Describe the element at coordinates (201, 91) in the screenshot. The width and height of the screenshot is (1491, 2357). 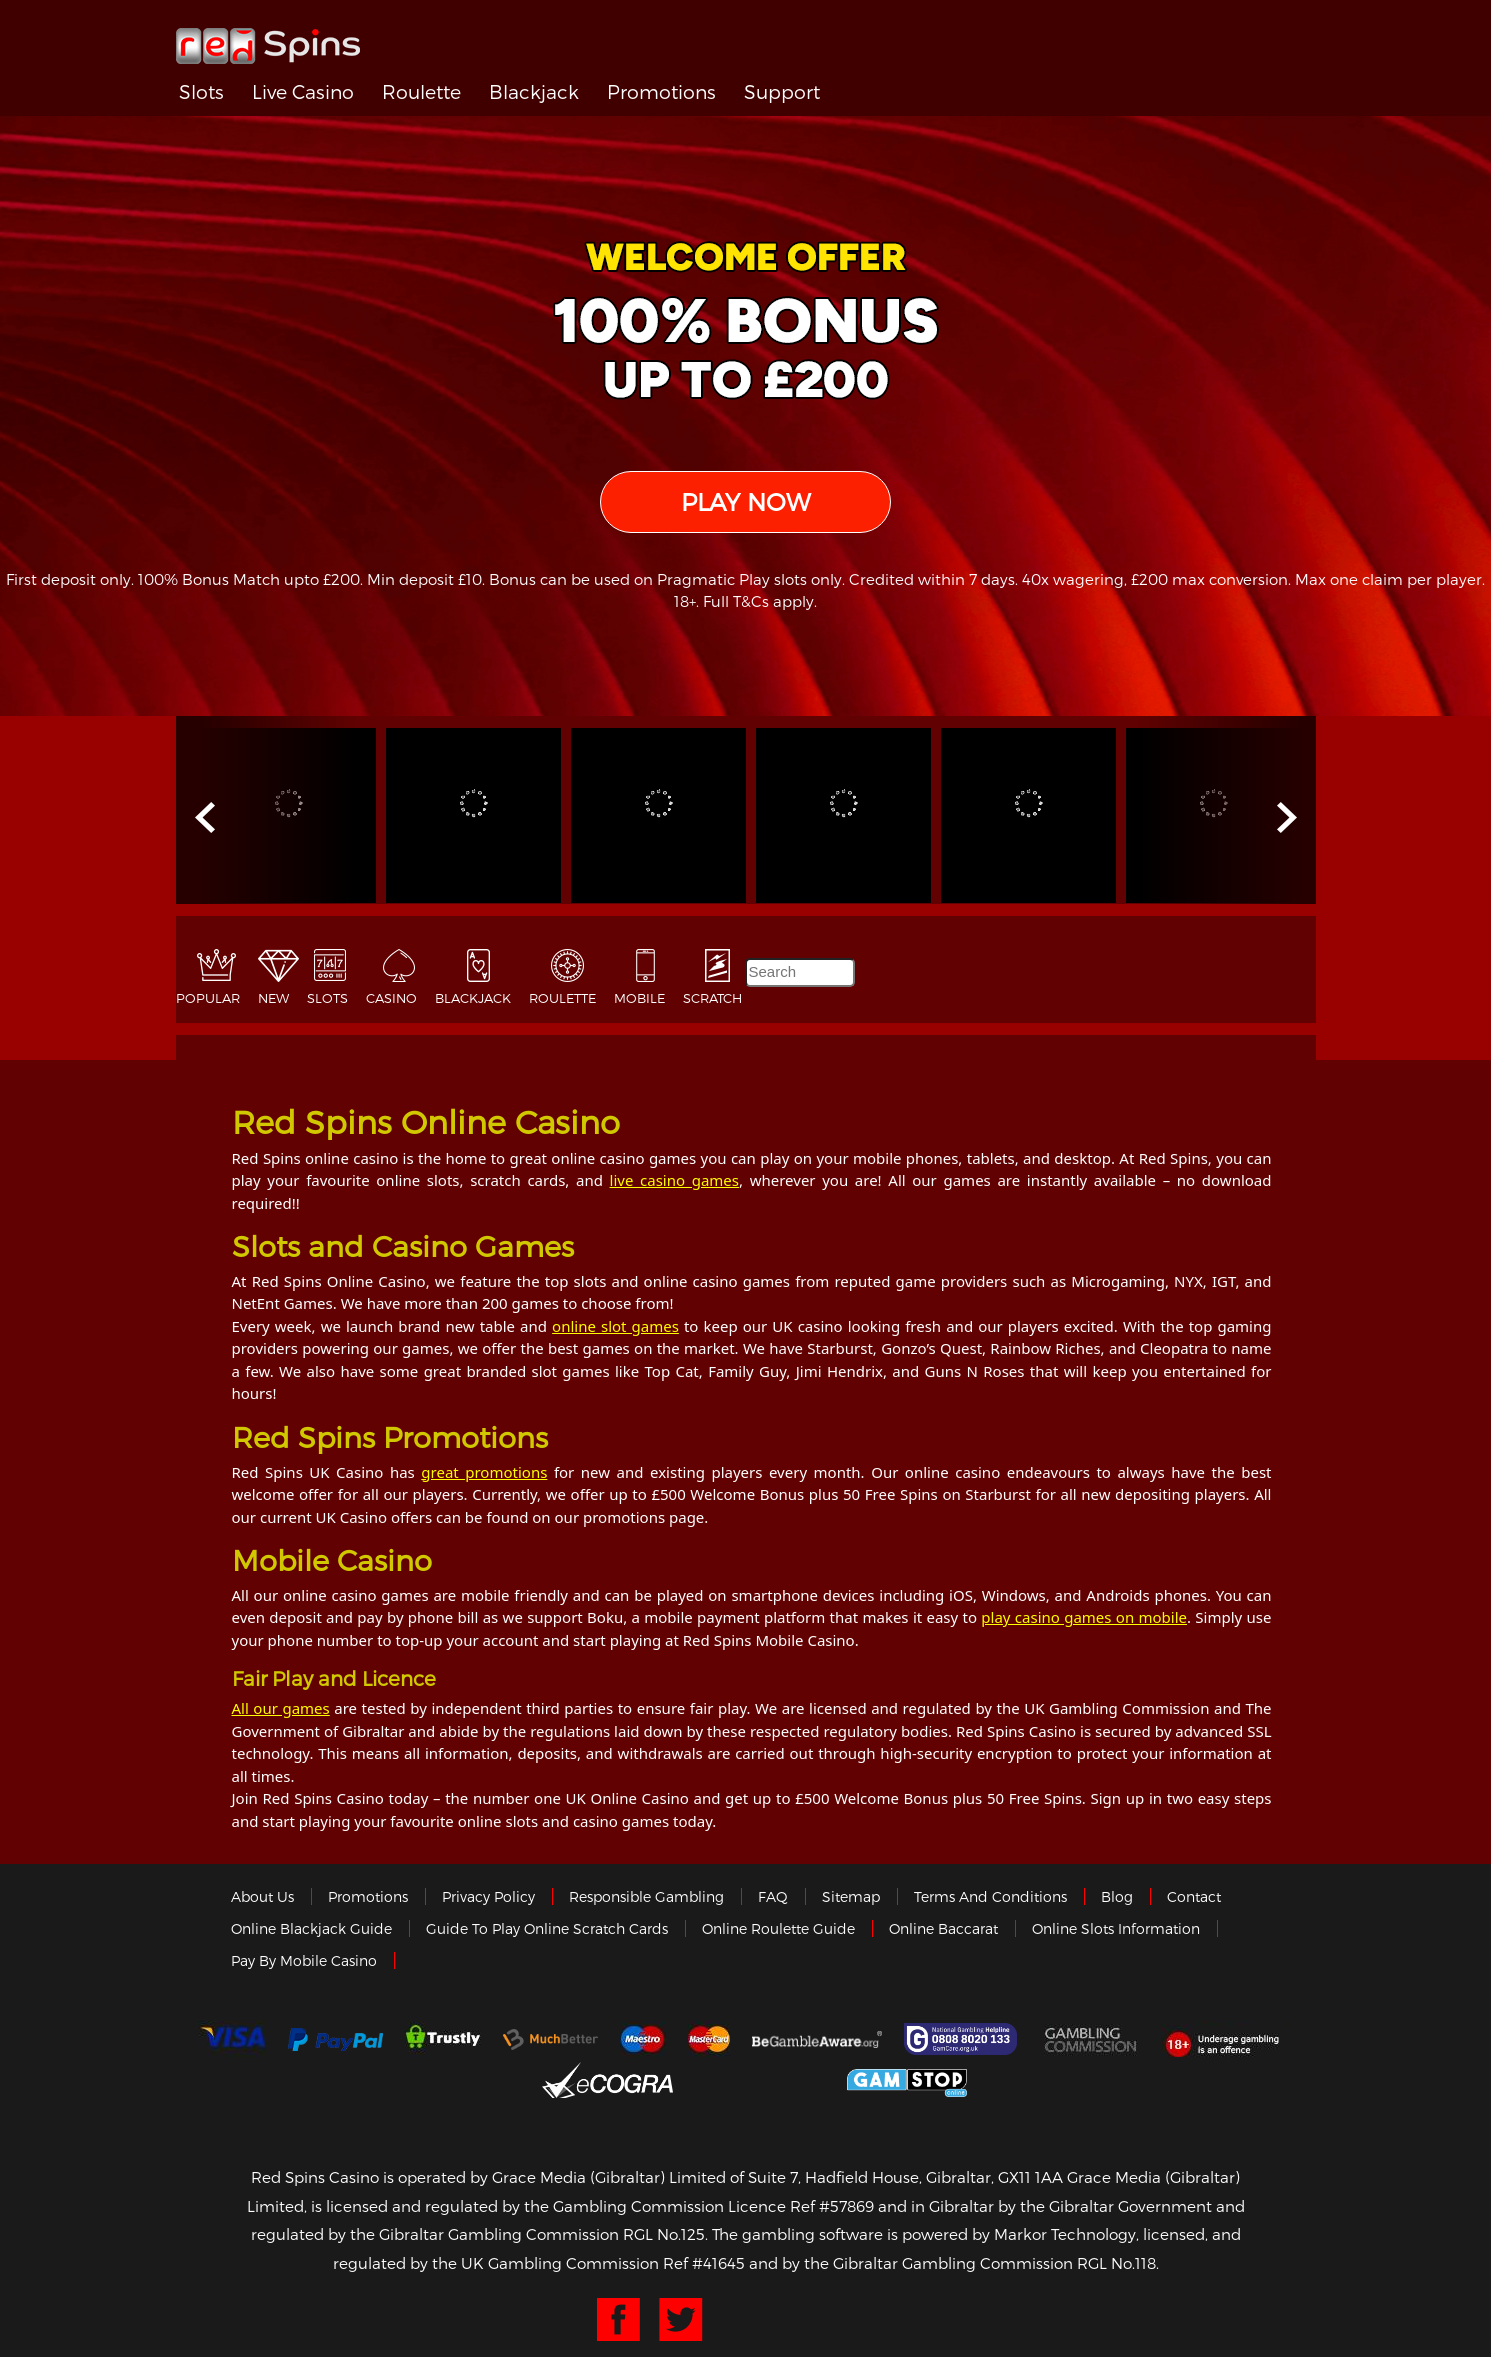
I see `Slots` at that location.